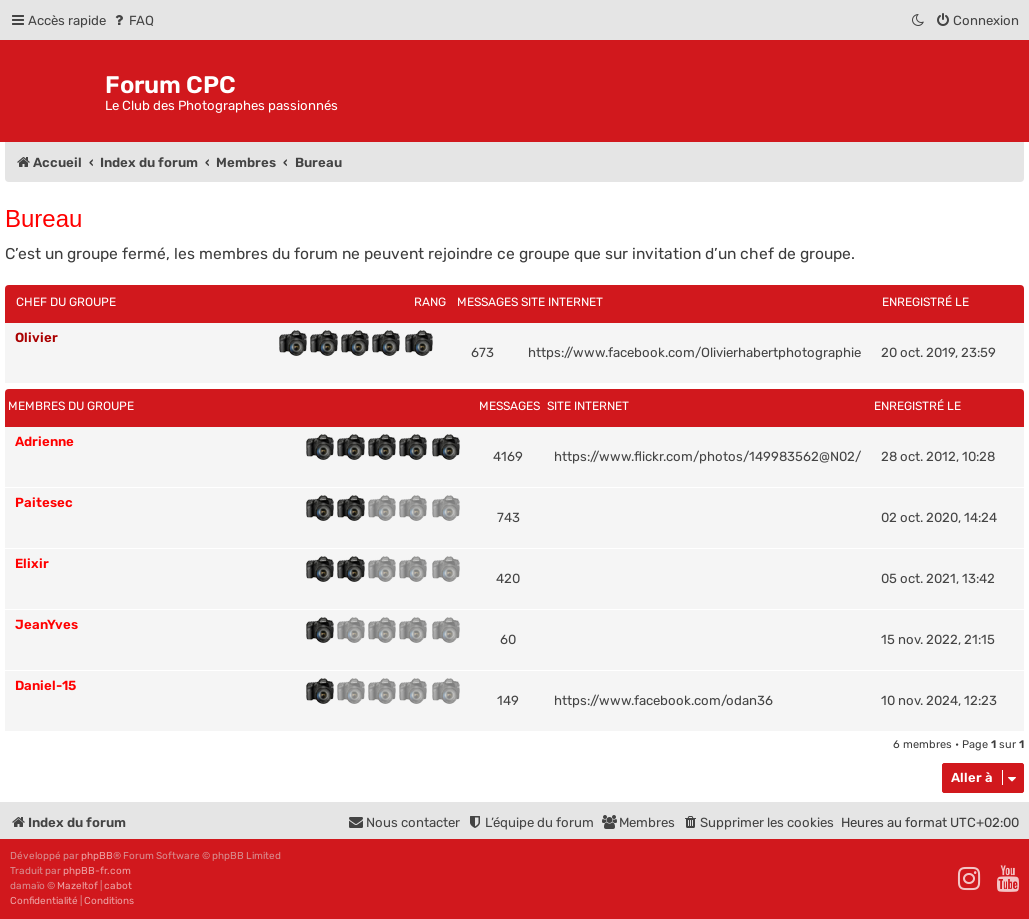  I want to click on Mazeltof, so click(77, 886).